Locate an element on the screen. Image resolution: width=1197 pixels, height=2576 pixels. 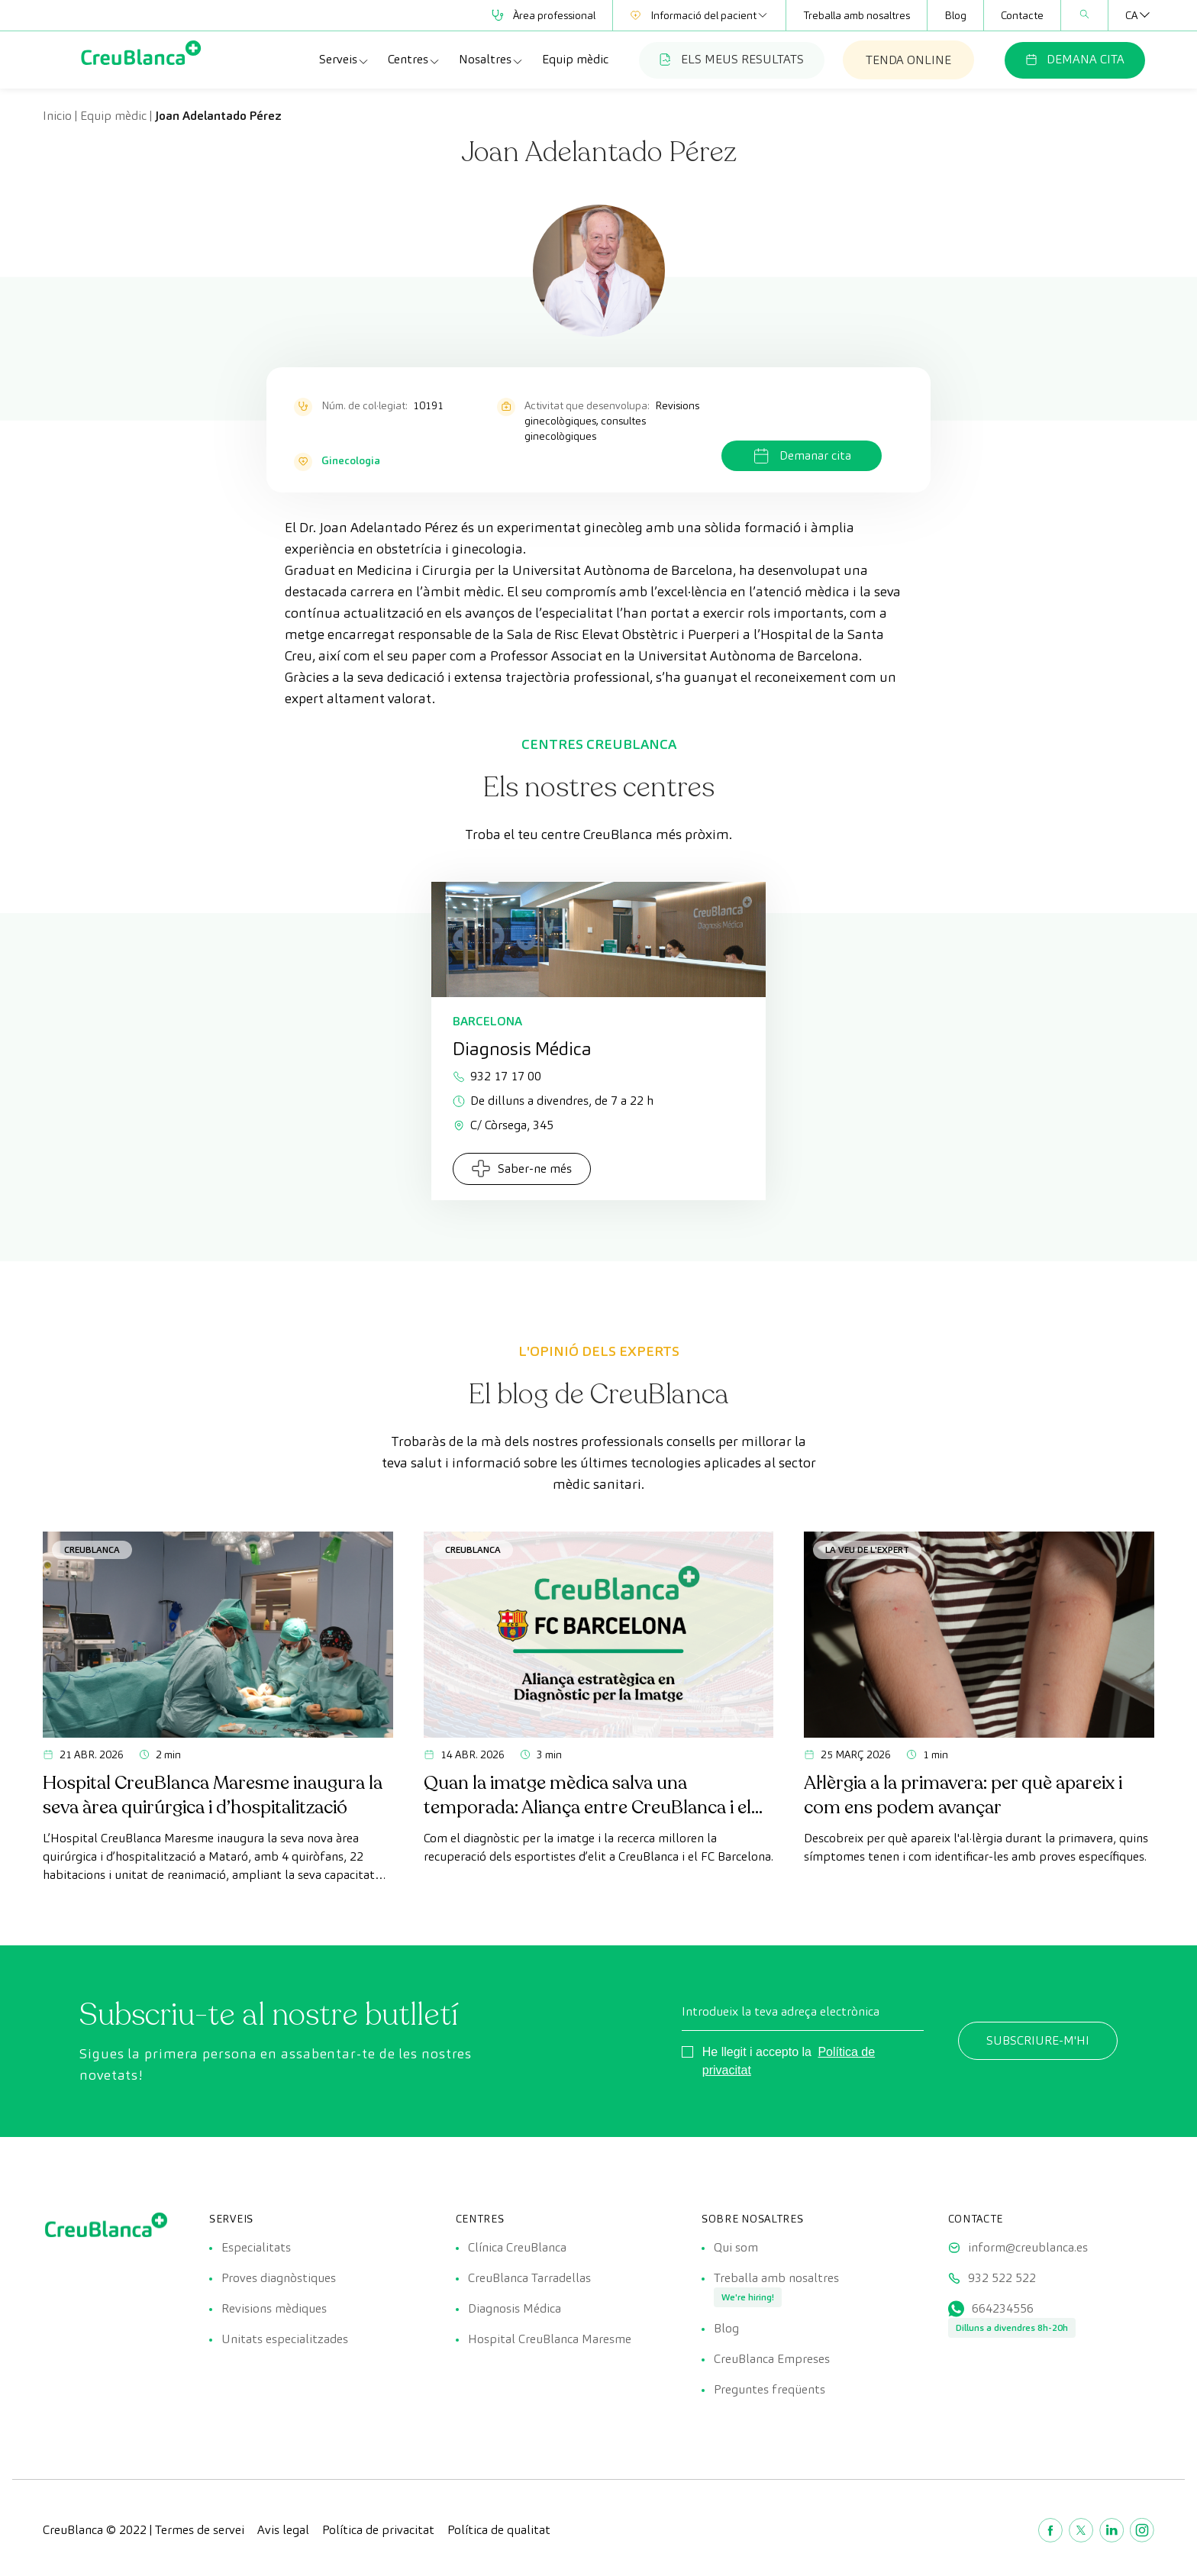
Inicio is located at coordinates (57, 116).